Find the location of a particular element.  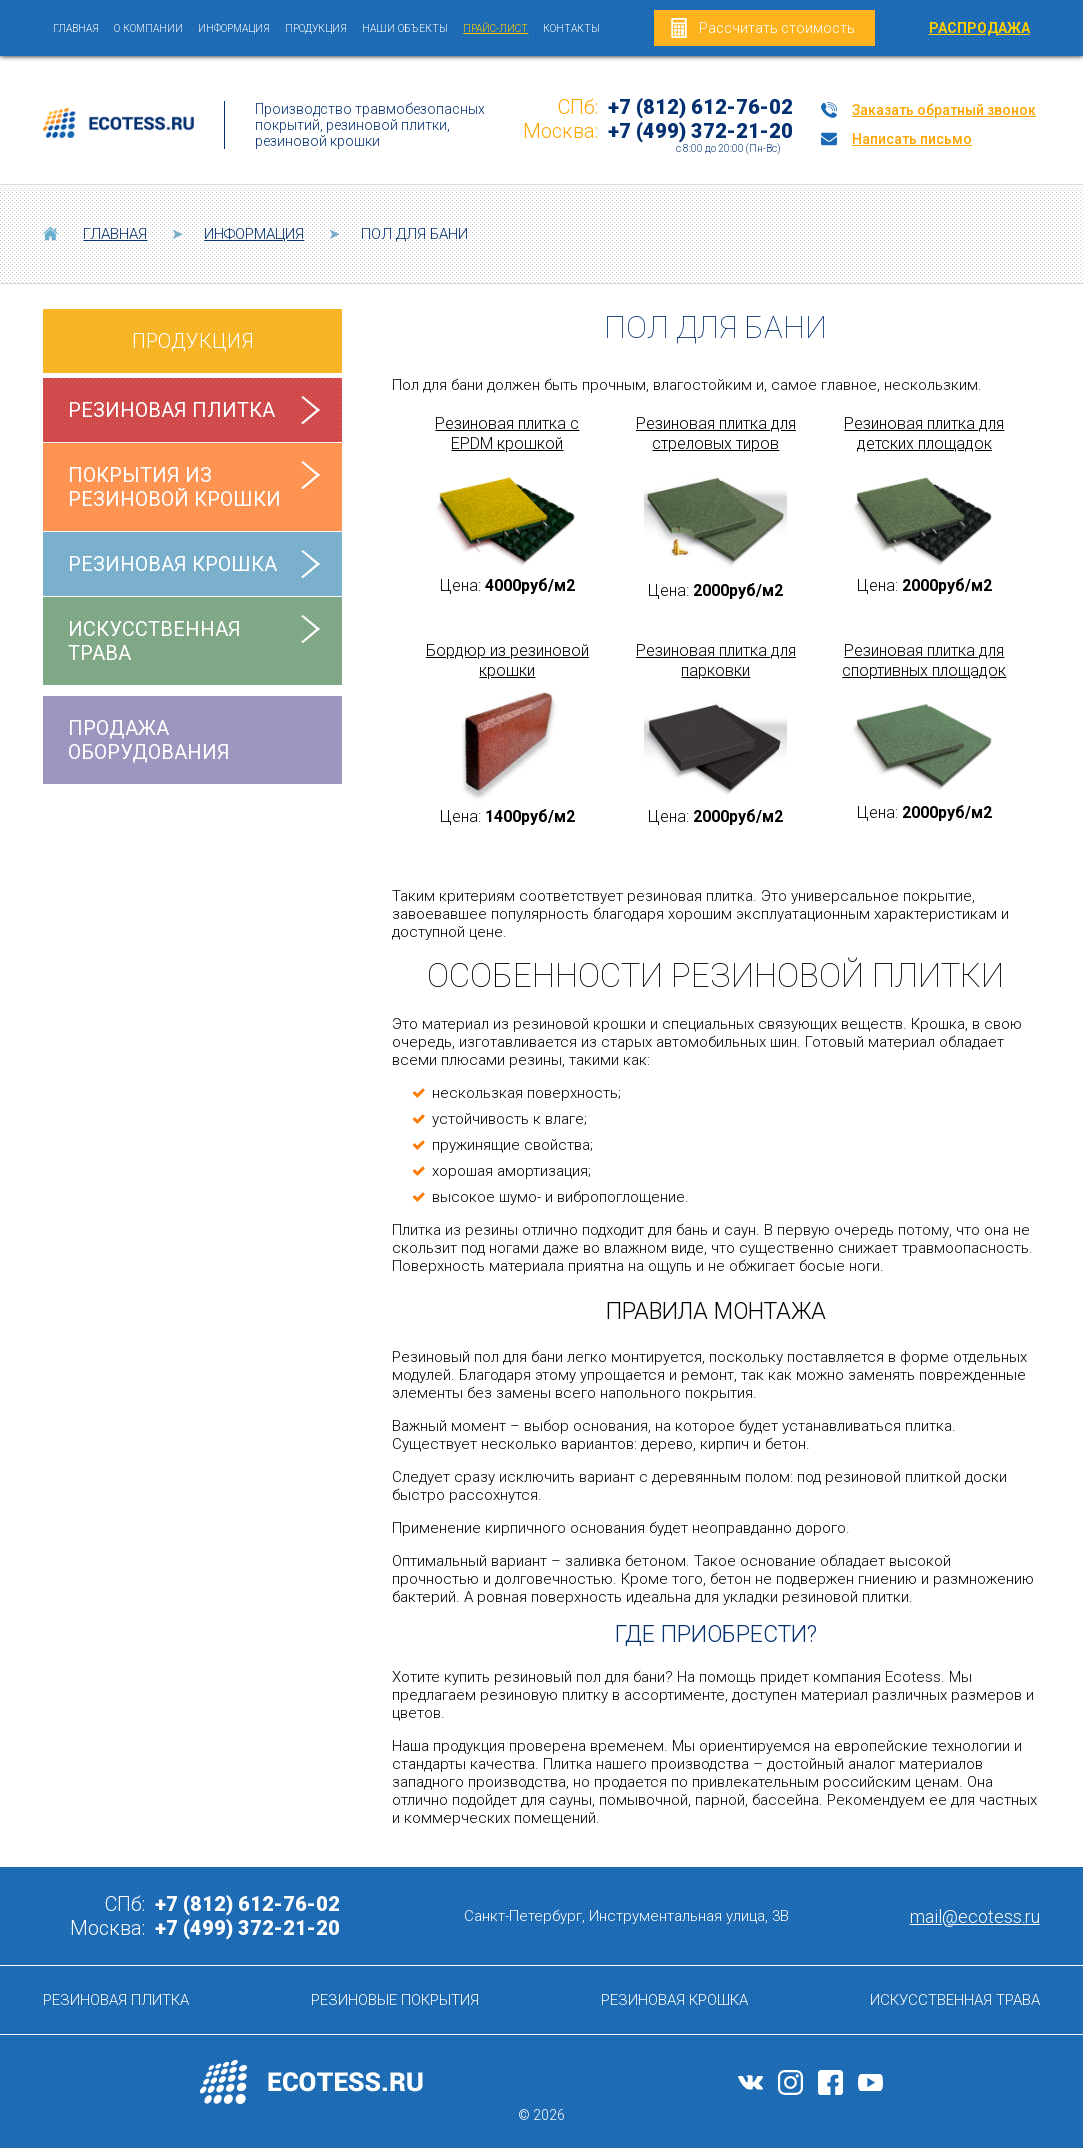

РАСПРОДАЖА is located at coordinates (979, 28).